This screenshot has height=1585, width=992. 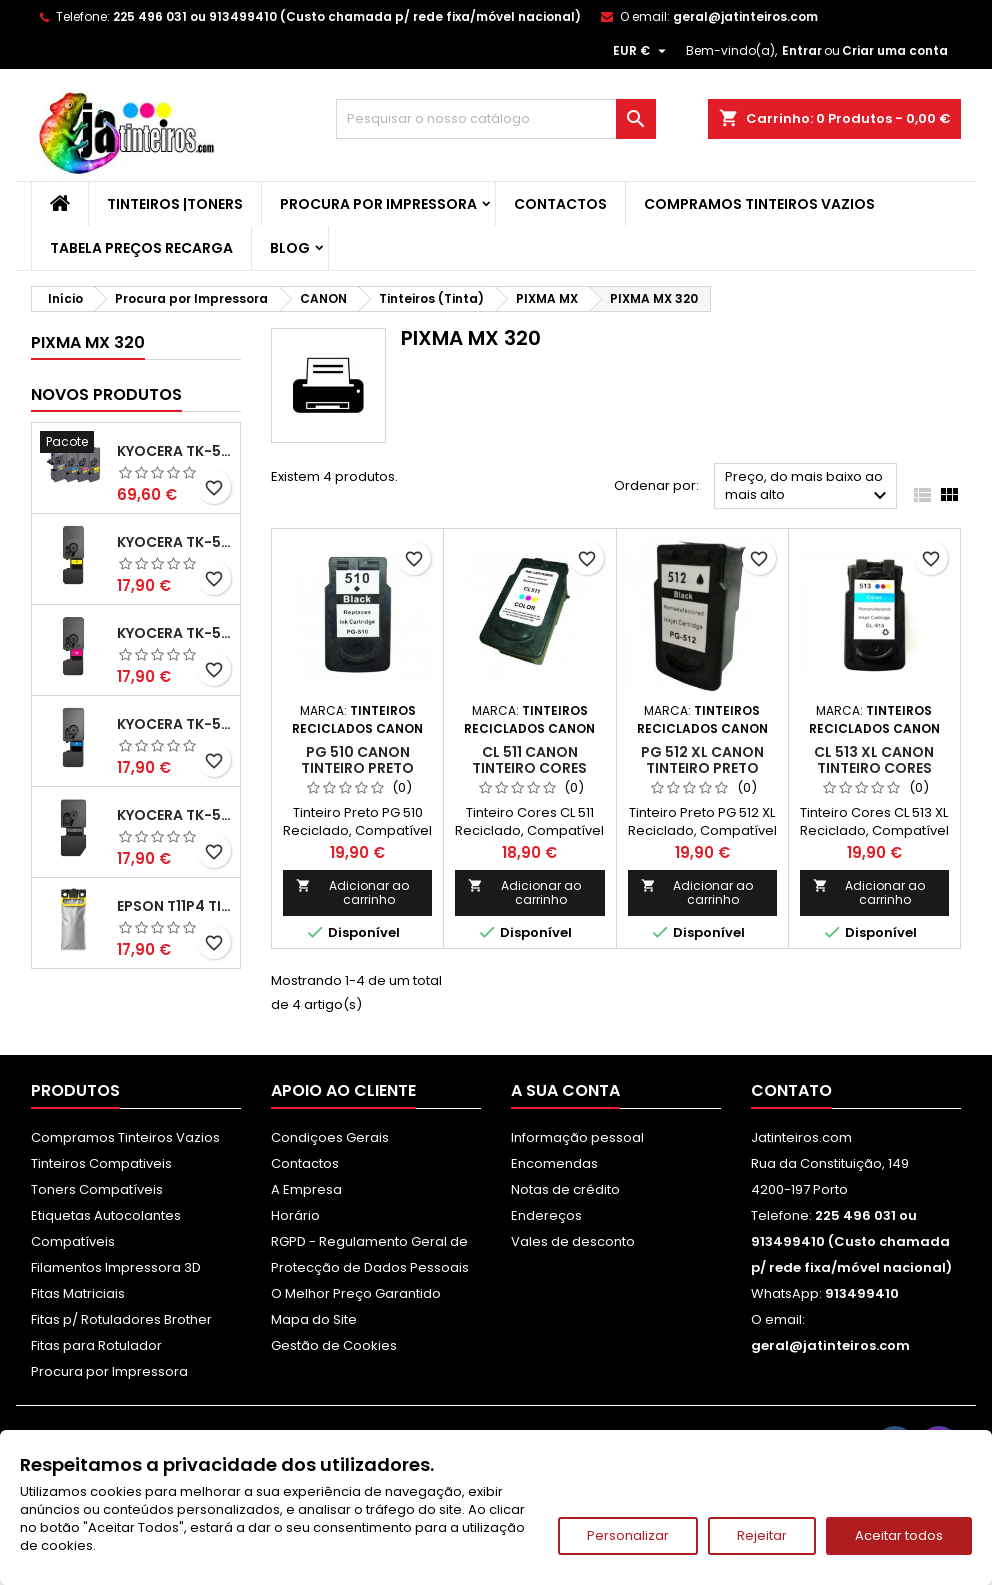 I want to click on Epson T11P4 Tinteiro Compatível Amarelo, so click(x=174, y=906).